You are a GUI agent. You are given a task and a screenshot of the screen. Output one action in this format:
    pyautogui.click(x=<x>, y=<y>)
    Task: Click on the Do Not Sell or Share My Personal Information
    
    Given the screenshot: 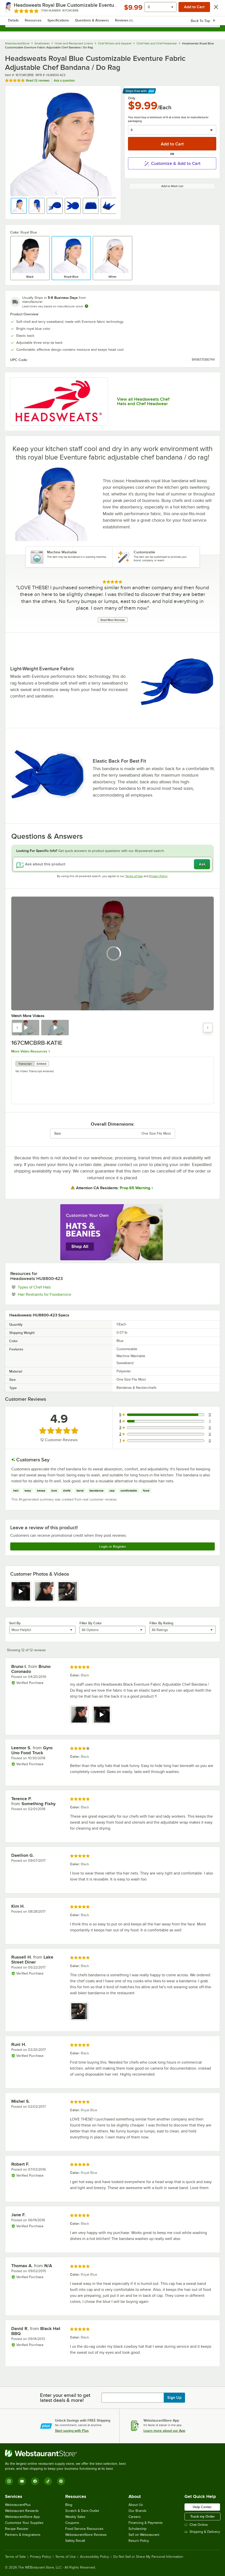 What is the action you would take?
    pyautogui.click(x=148, y=2557)
    